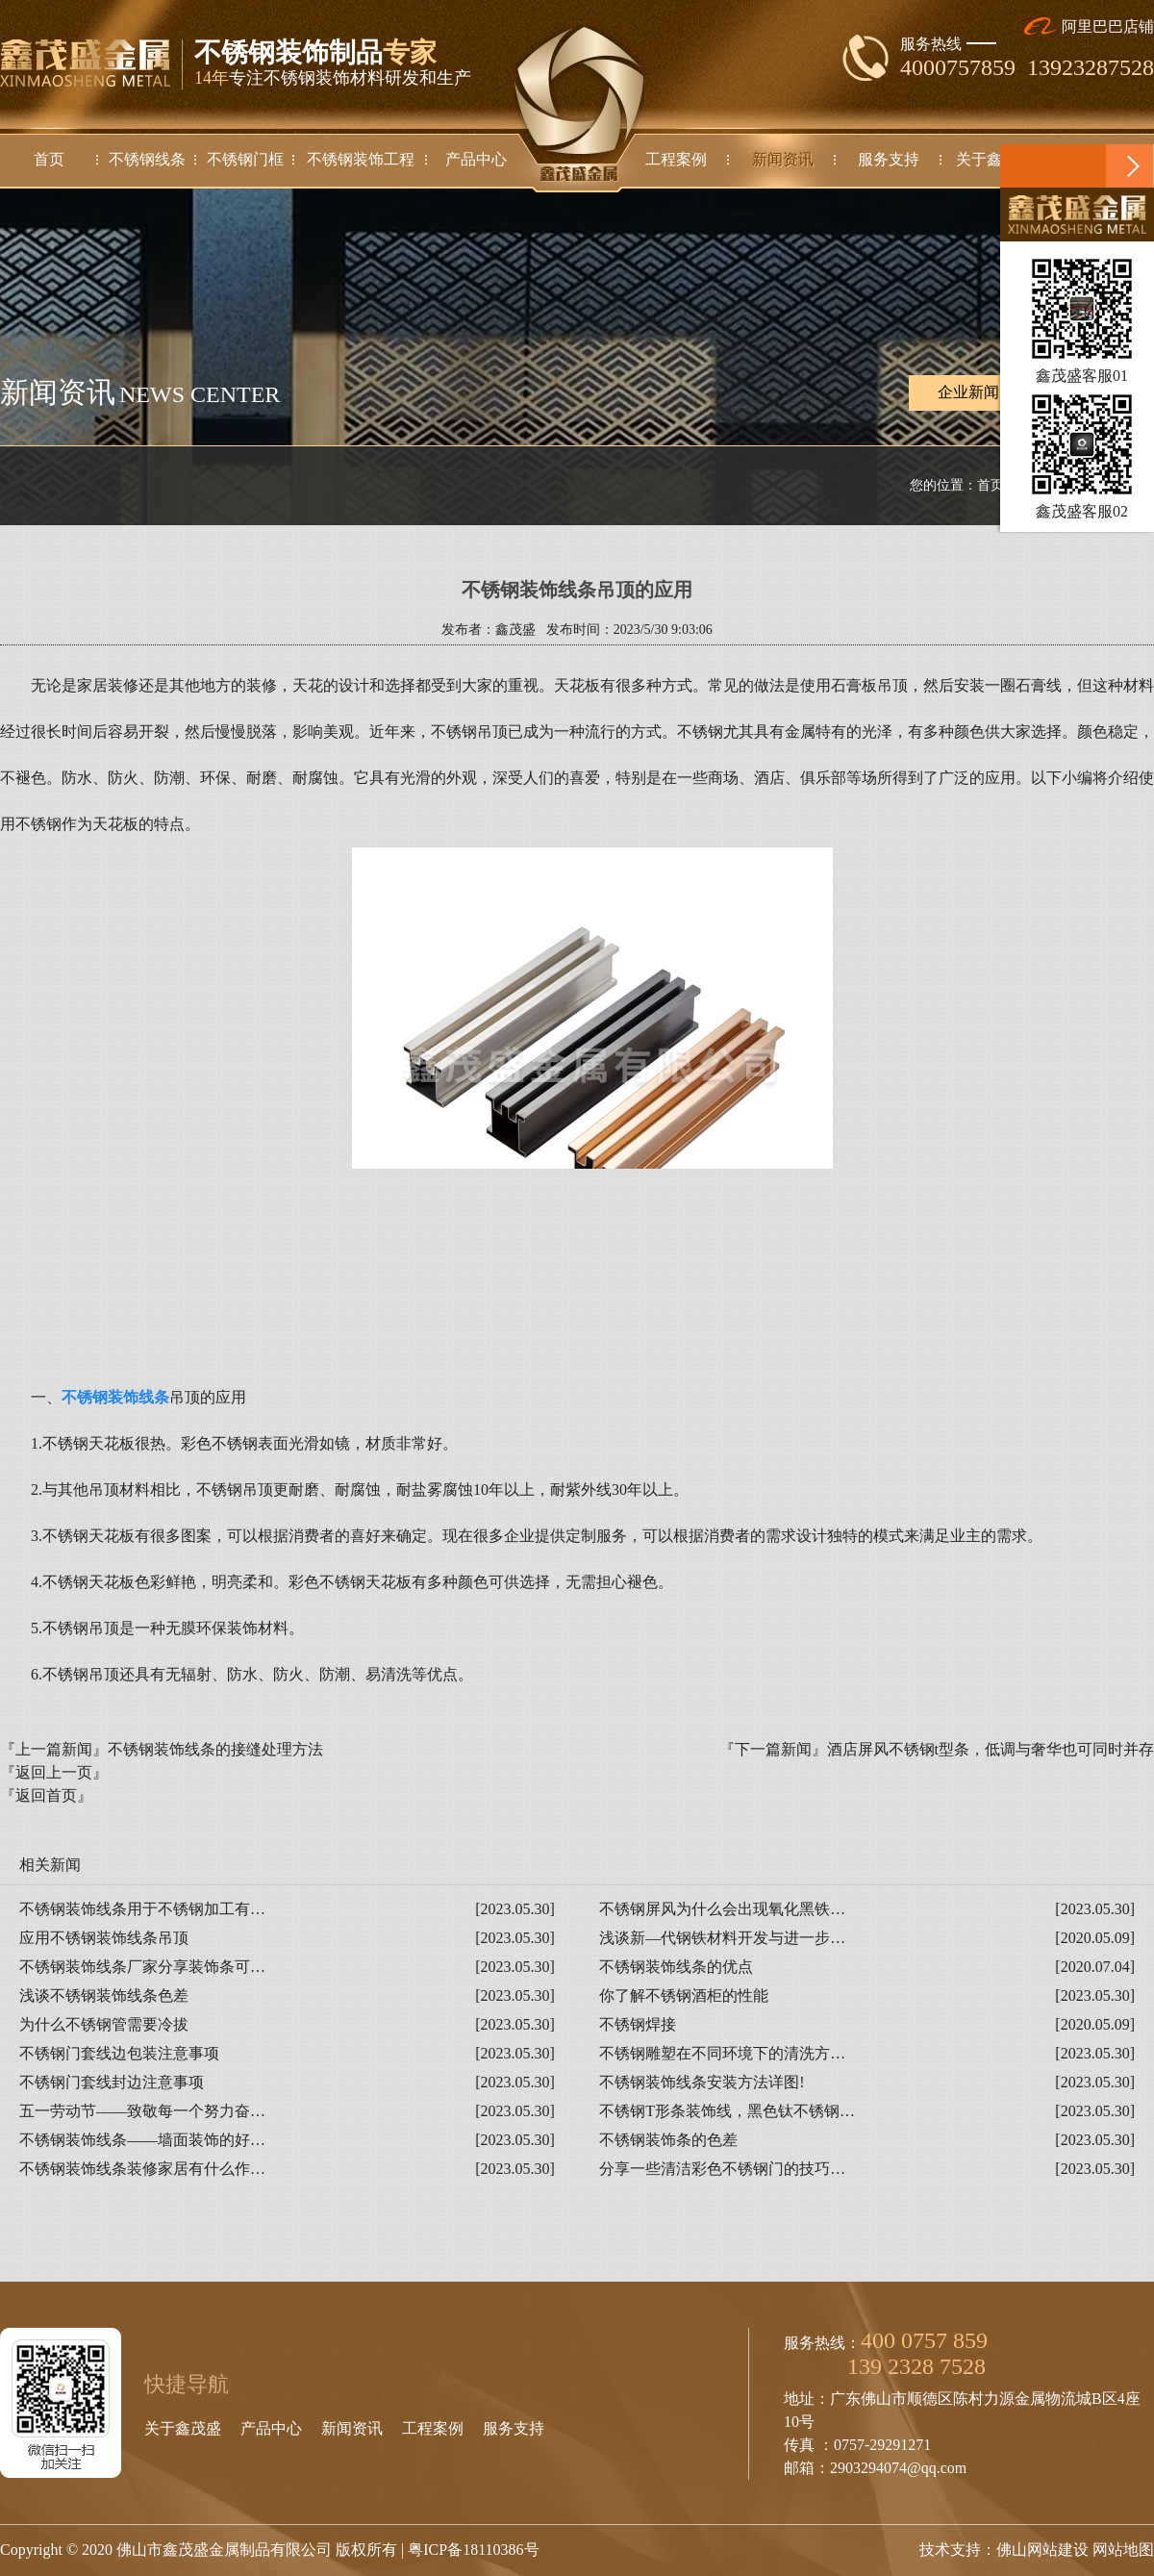 Image resolution: width=1154 pixels, height=2576 pixels. I want to click on 不锈钢T形条装饰线，黑色钛不锈钢…, so click(727, 2111).